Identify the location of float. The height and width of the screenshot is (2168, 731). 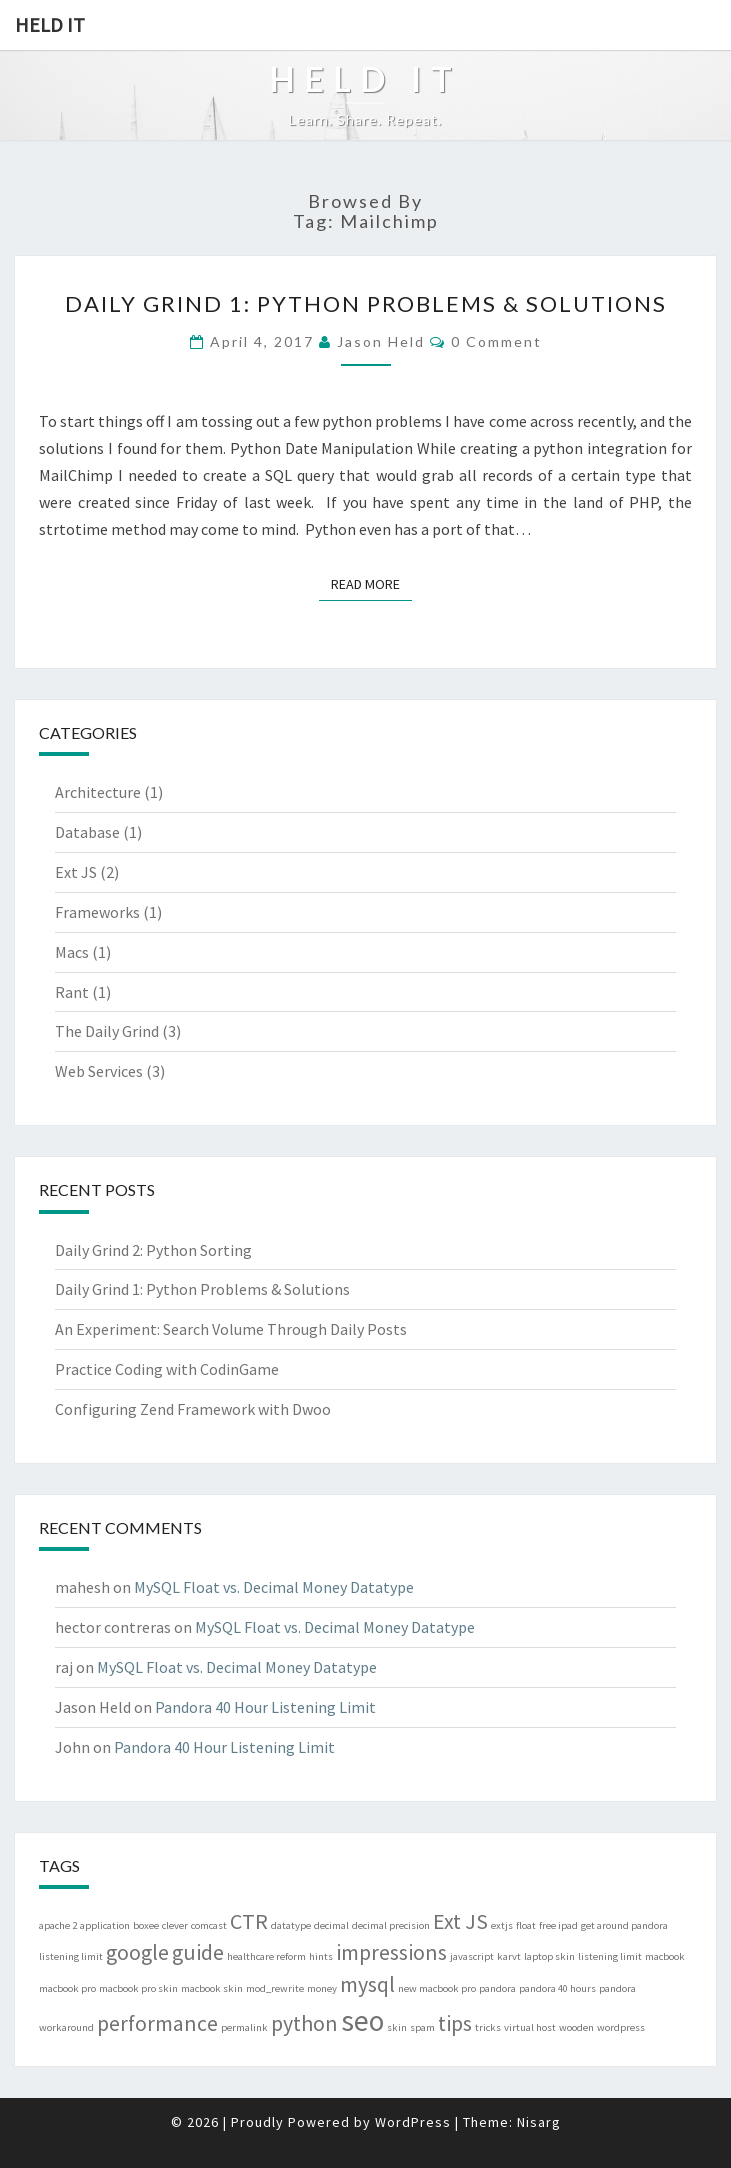
(526, 1925).